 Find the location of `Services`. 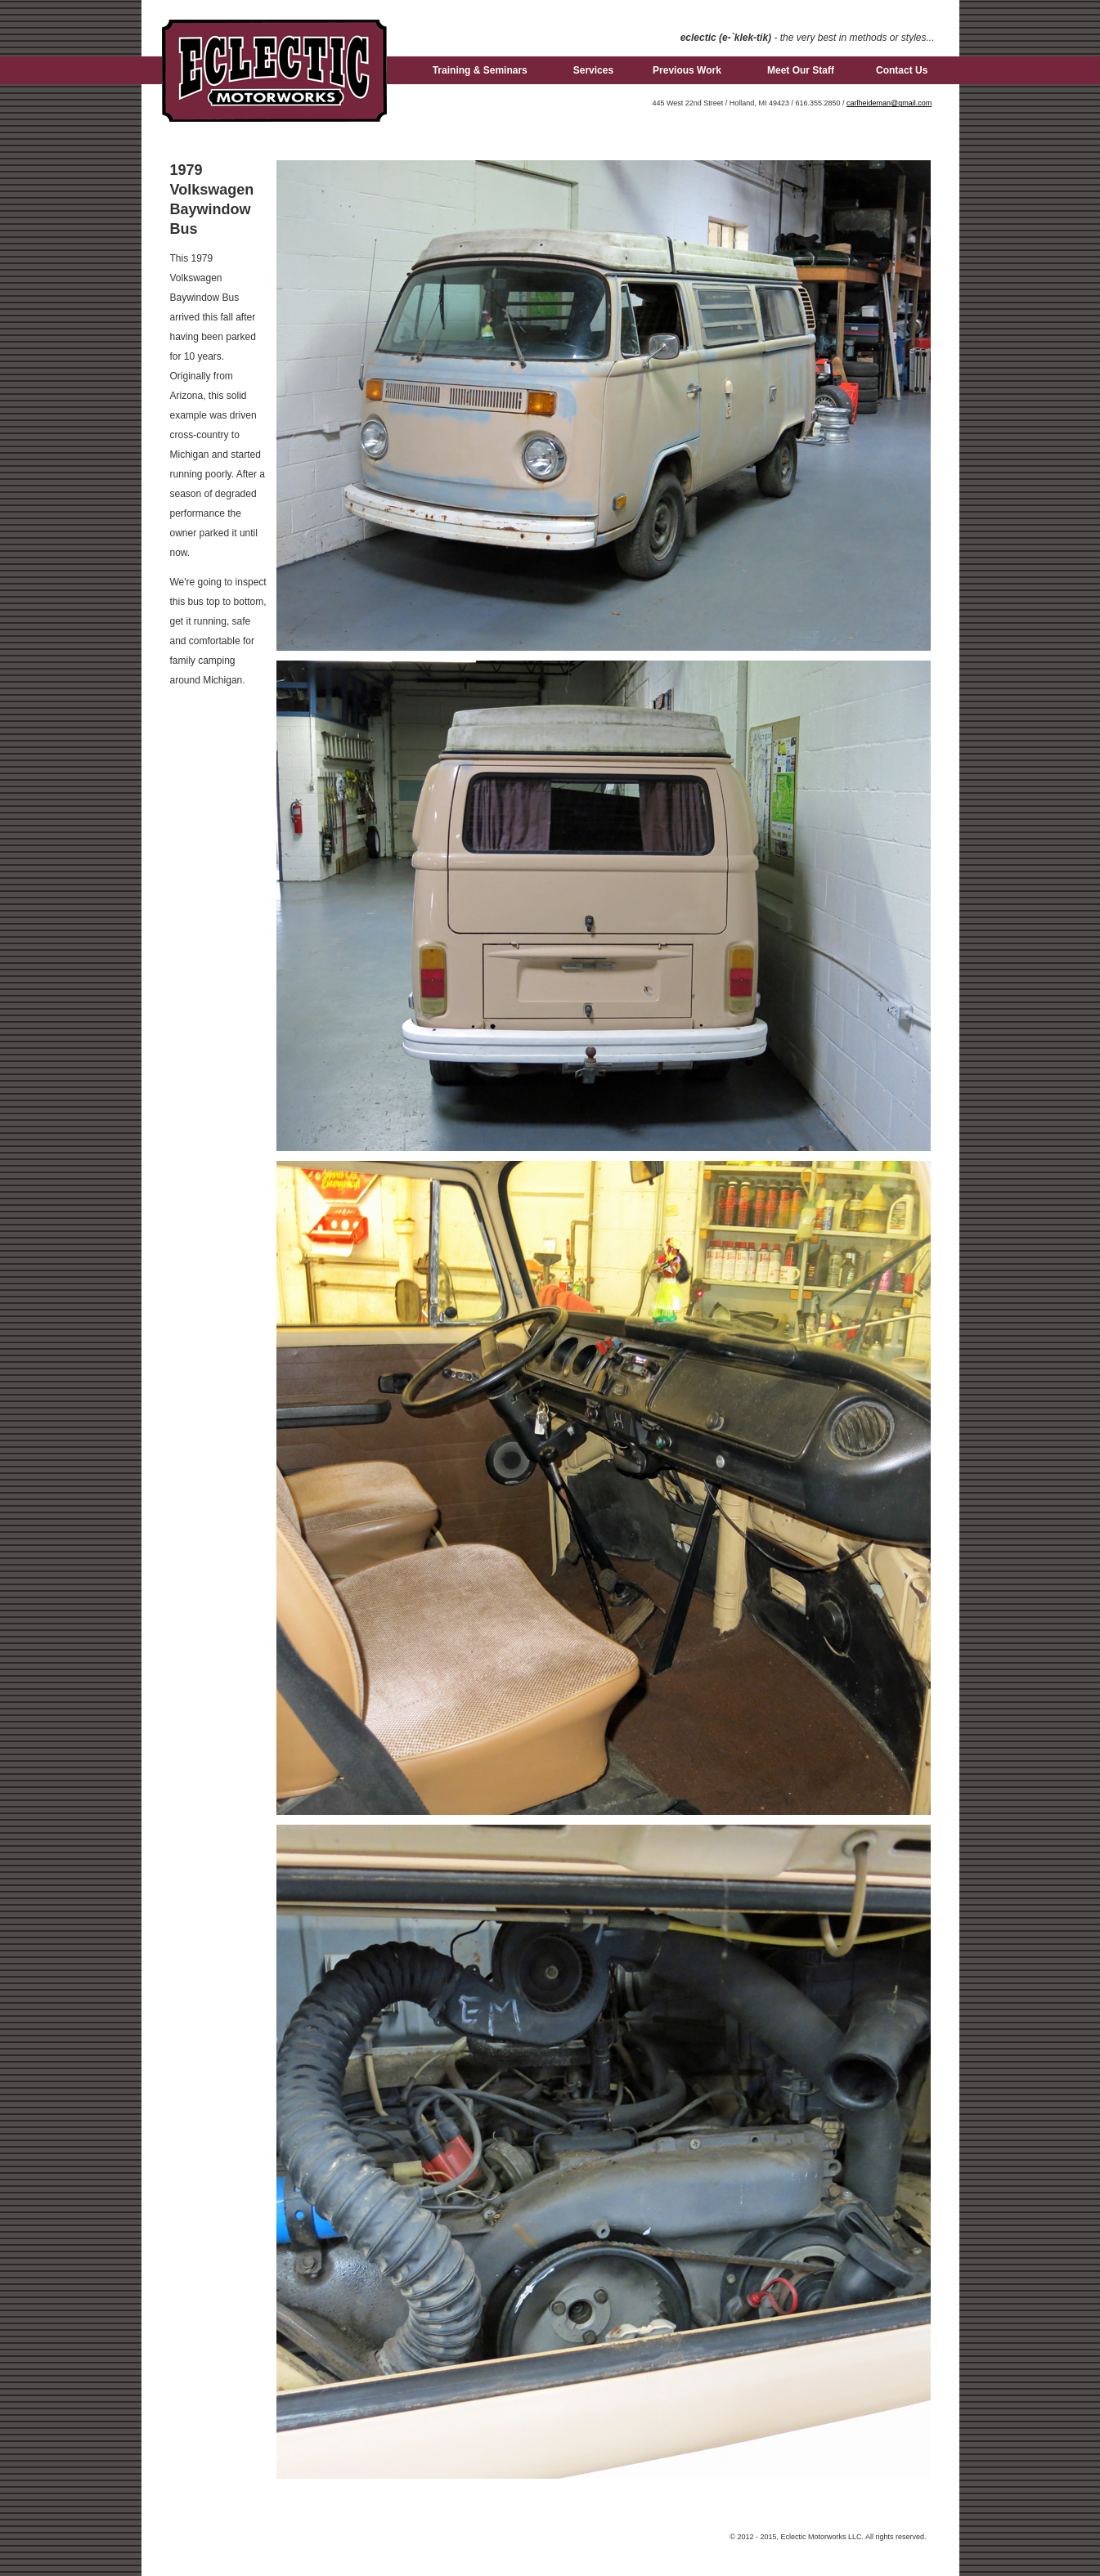

Services is located at coordinates (593, 70).